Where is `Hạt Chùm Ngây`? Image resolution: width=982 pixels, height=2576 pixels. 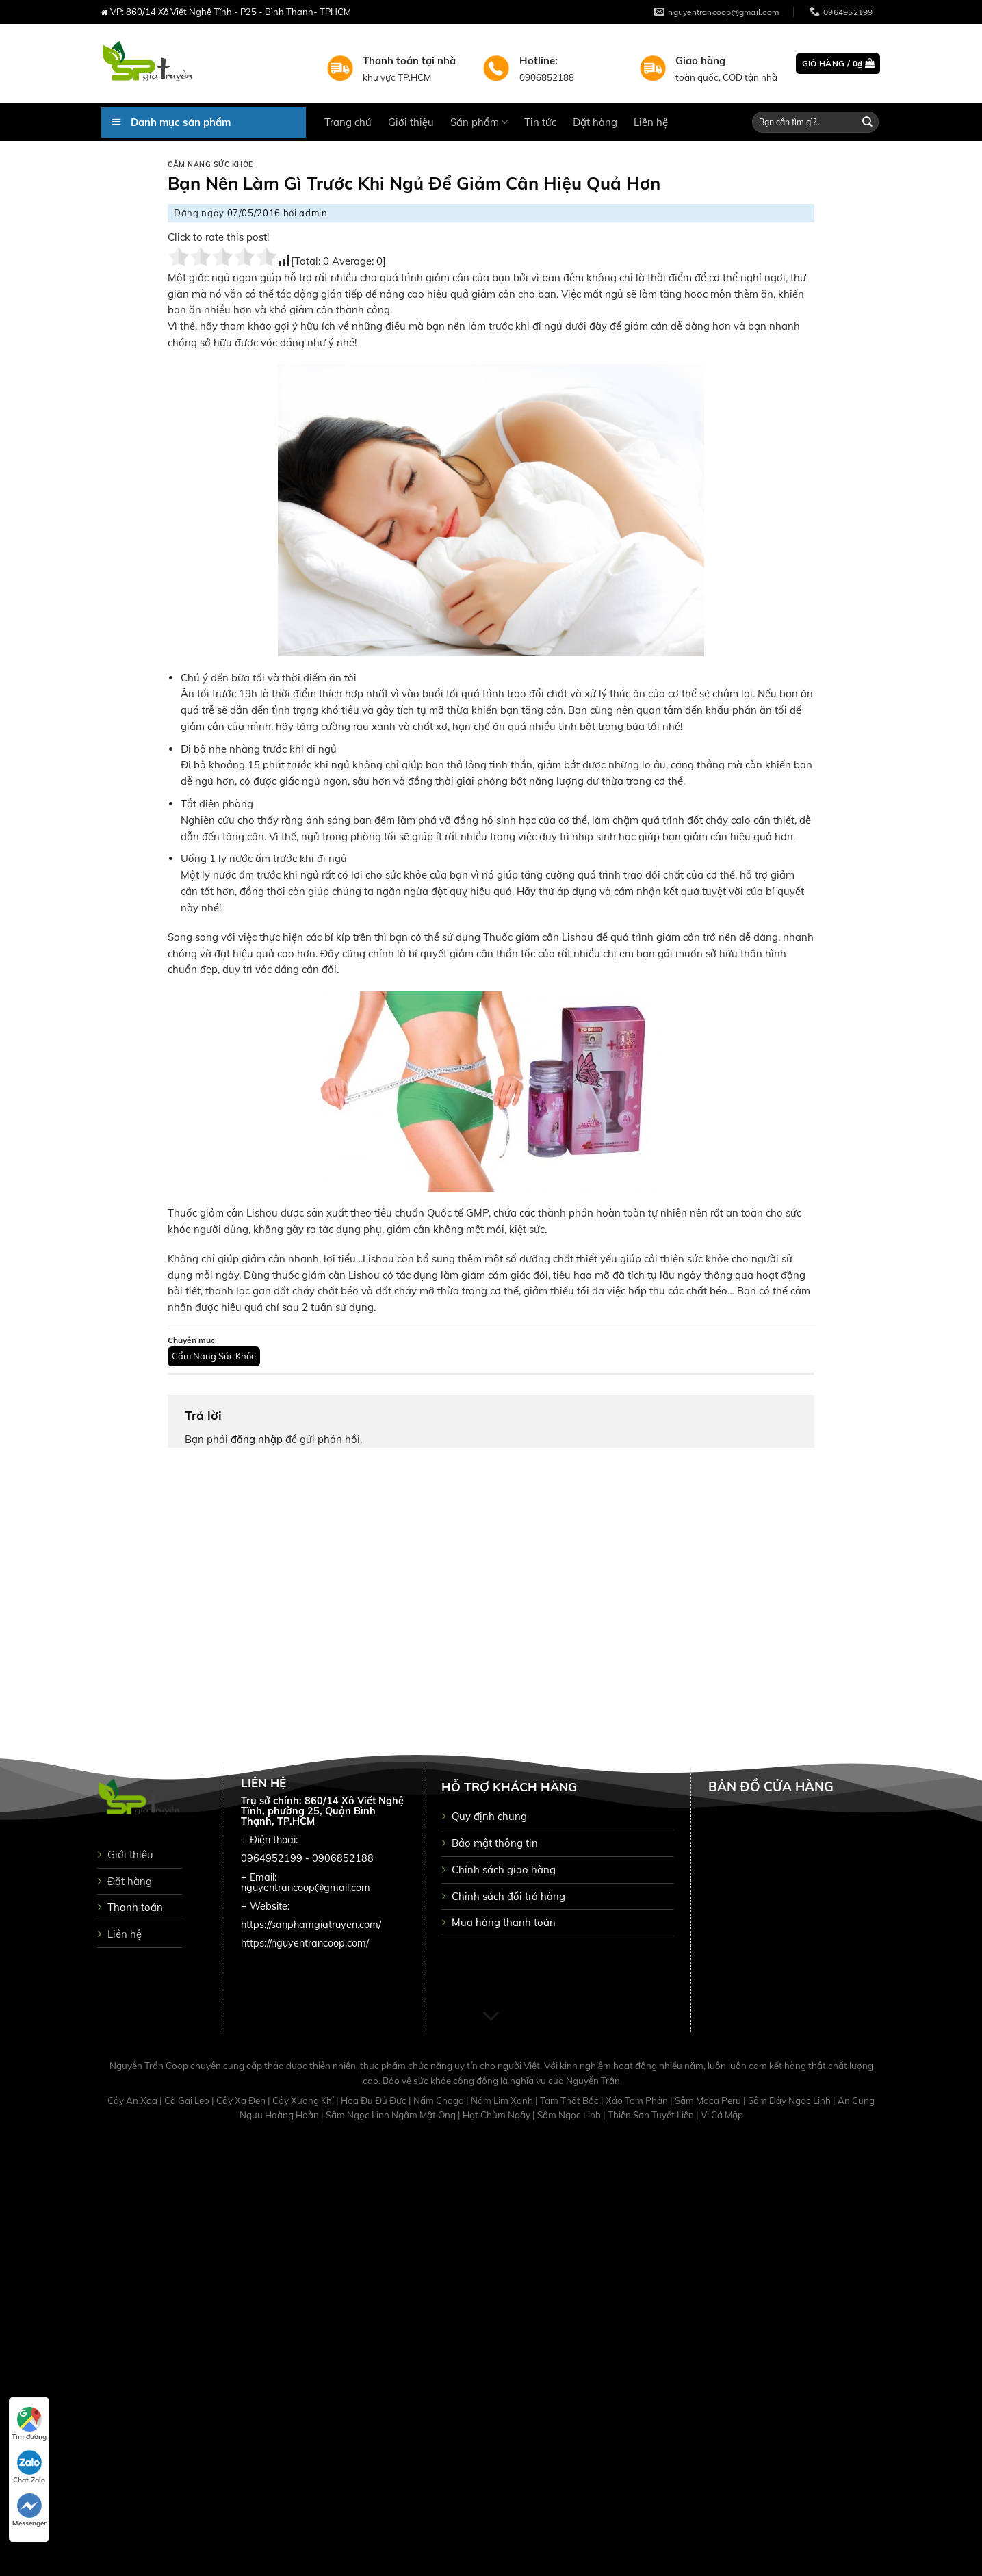
Hạt Chùm Ngây is located at coordinates (497, 2114).